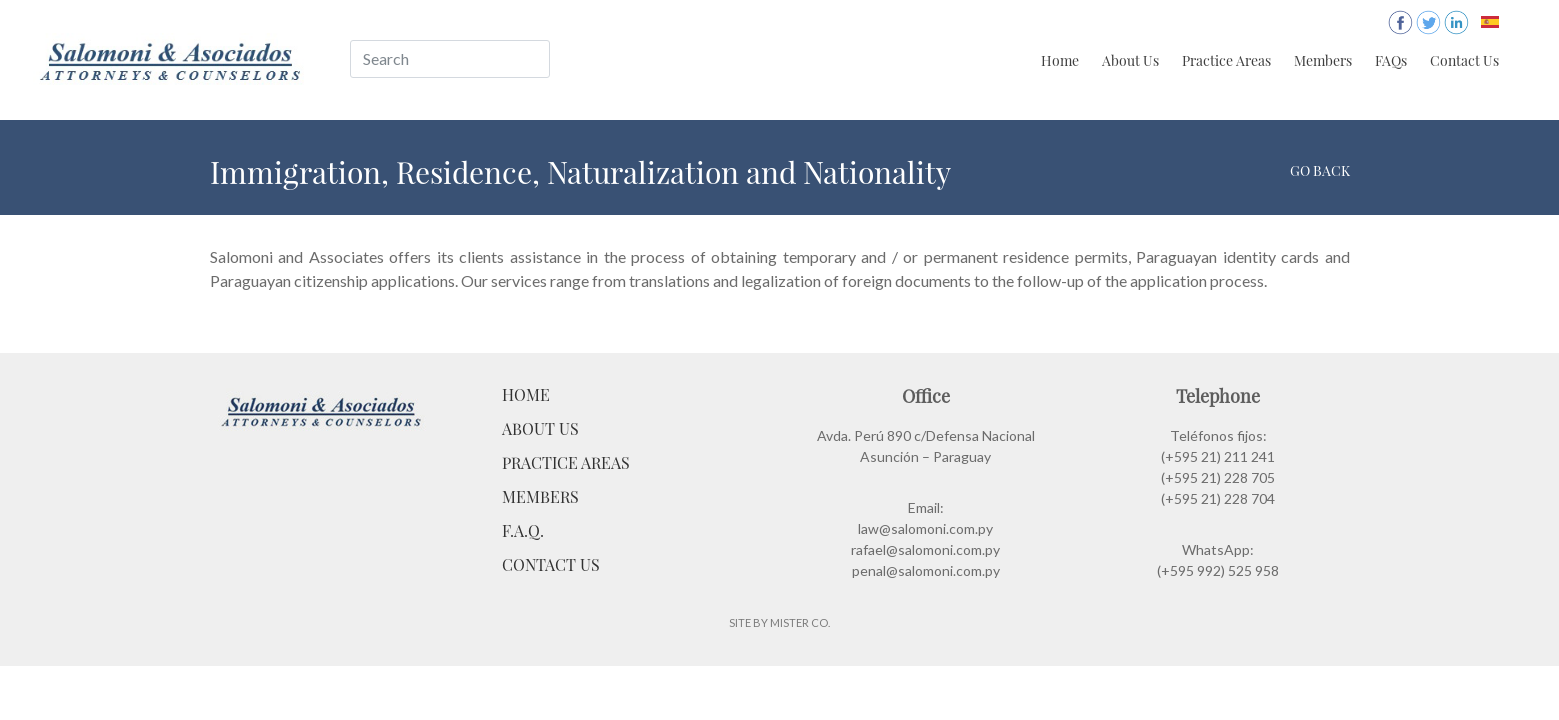 Image resolution: width=1559 pixels, height=720 pixels. Describe the element at coordinates (779, 622) in the screenshot. I see `Site by Mister Co.` at that location.